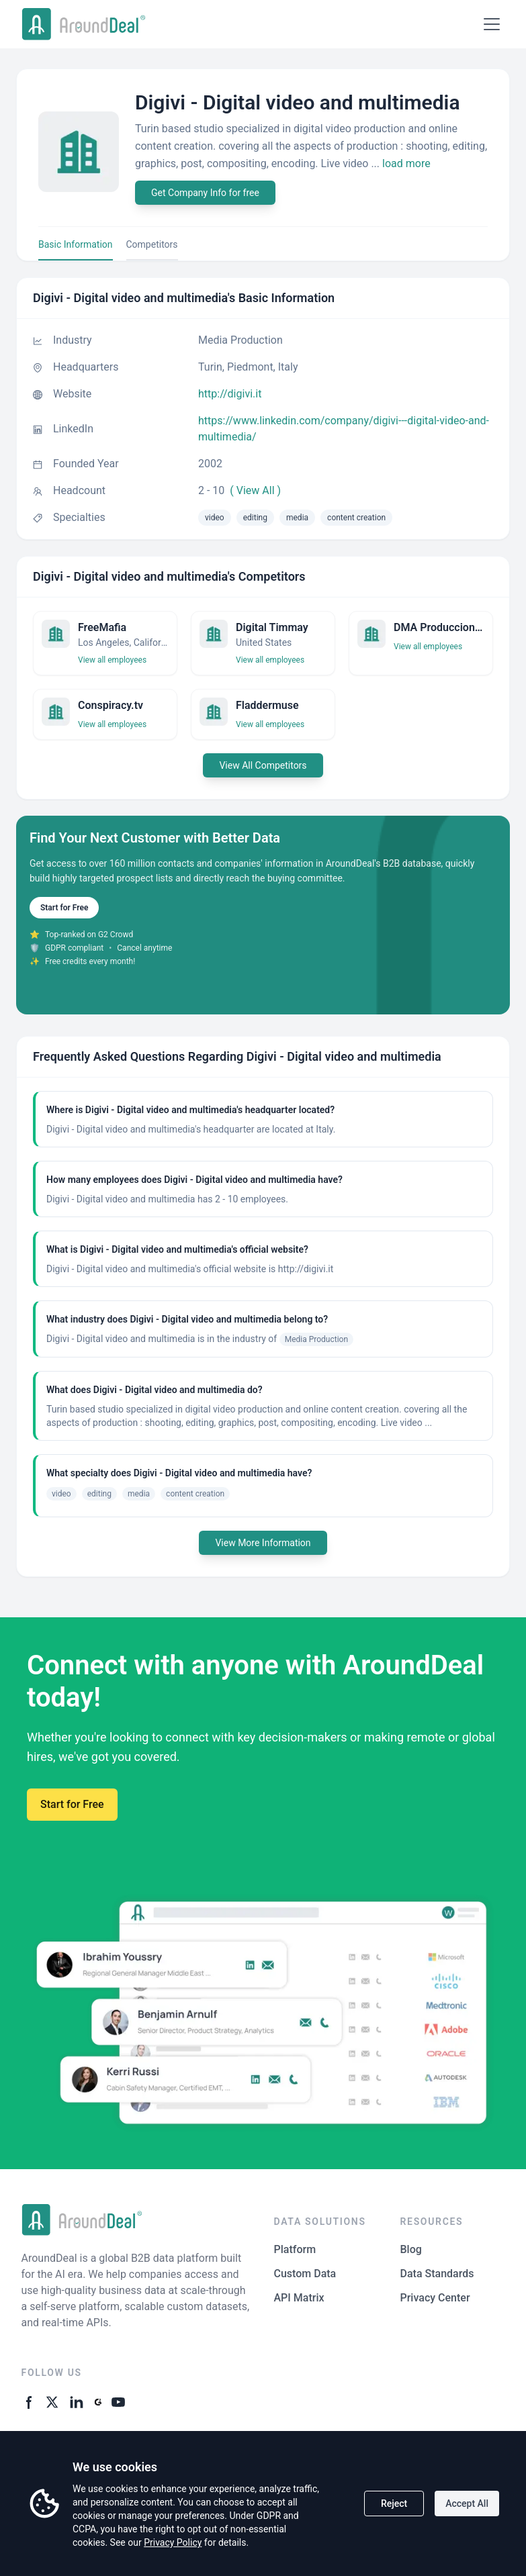 This screenshot has height=2576, width=526. What do you see at coordinates (437, 2273) in the screenshot?
I see `Data Standards` at bounding box center [437, 2273].